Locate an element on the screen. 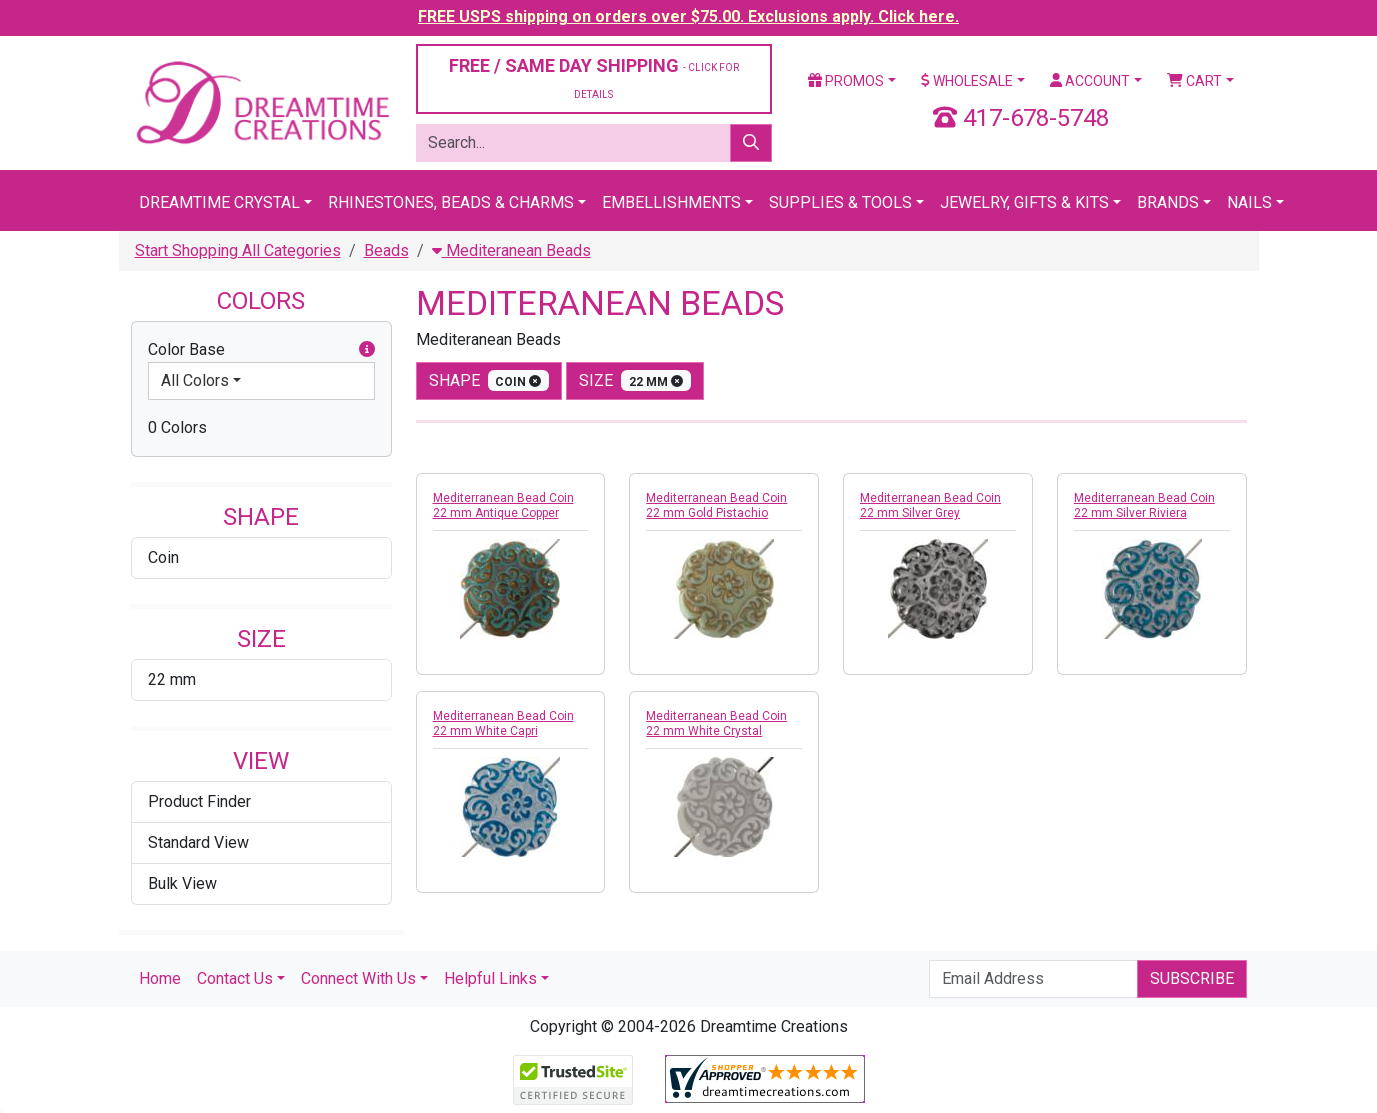 The image size is (1377, 1113). size is located at coordinates (635, 380).